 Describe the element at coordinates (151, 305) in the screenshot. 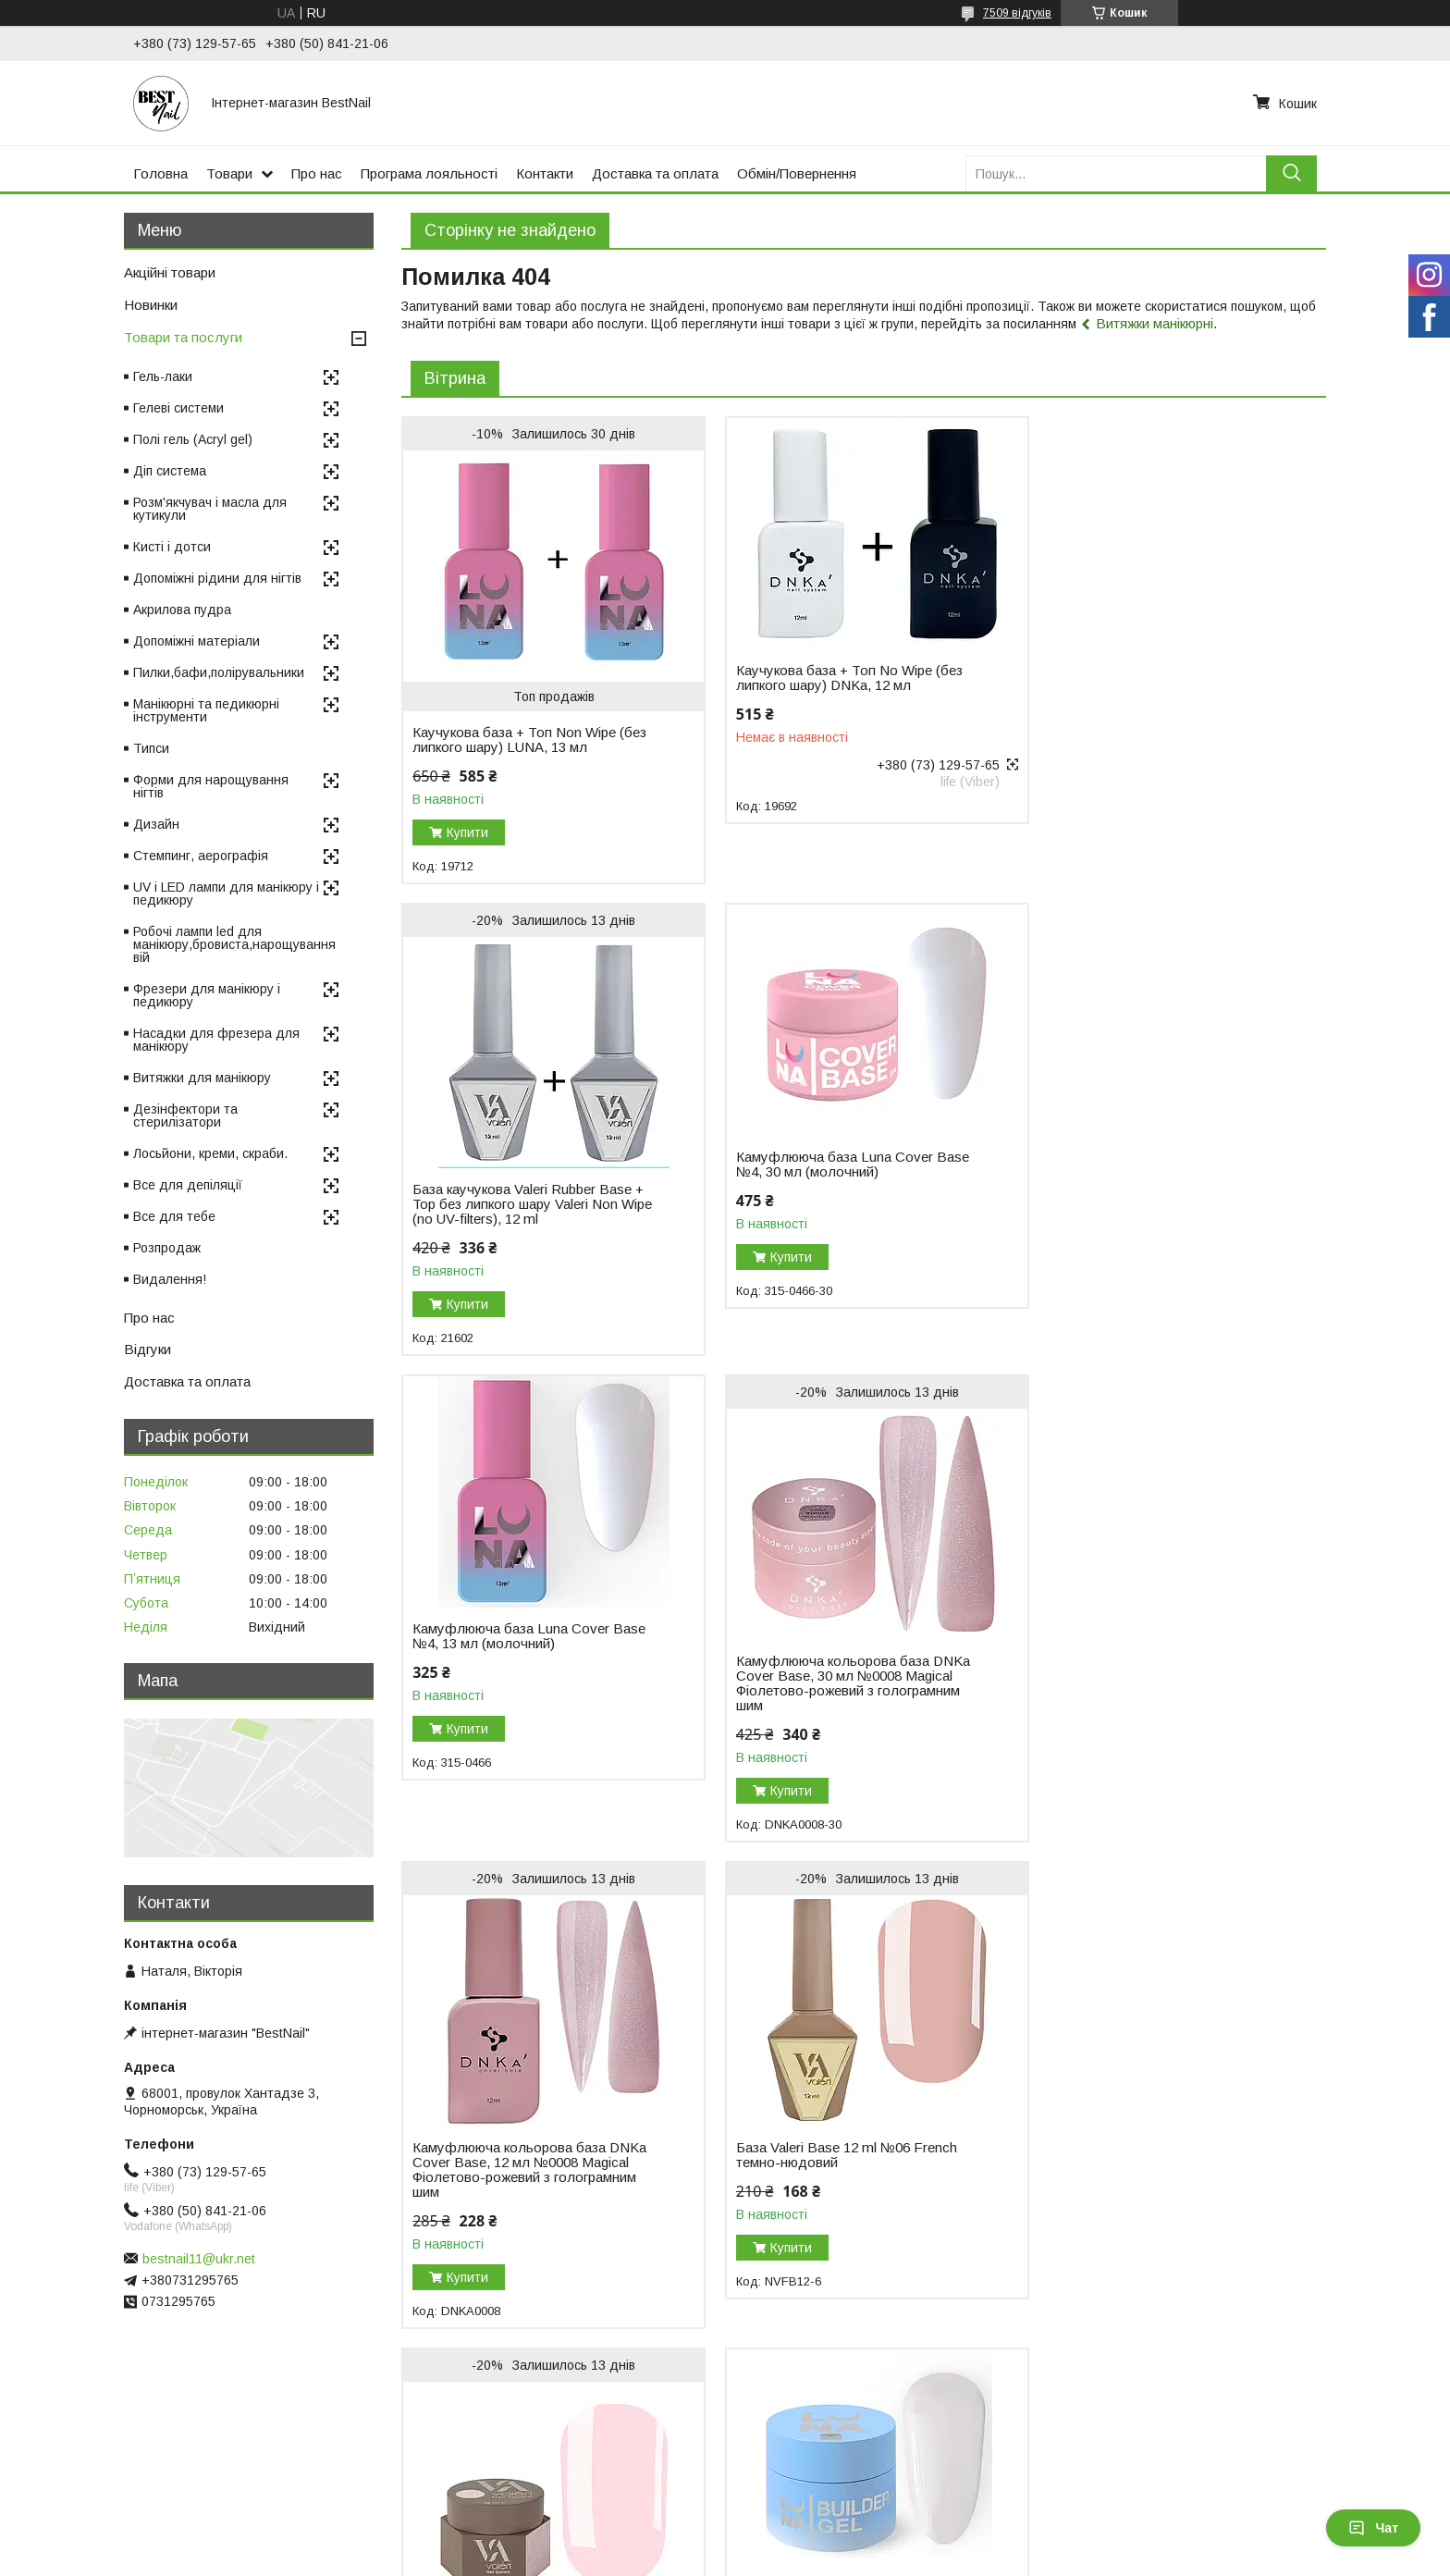

I see `Новинки` at that location.